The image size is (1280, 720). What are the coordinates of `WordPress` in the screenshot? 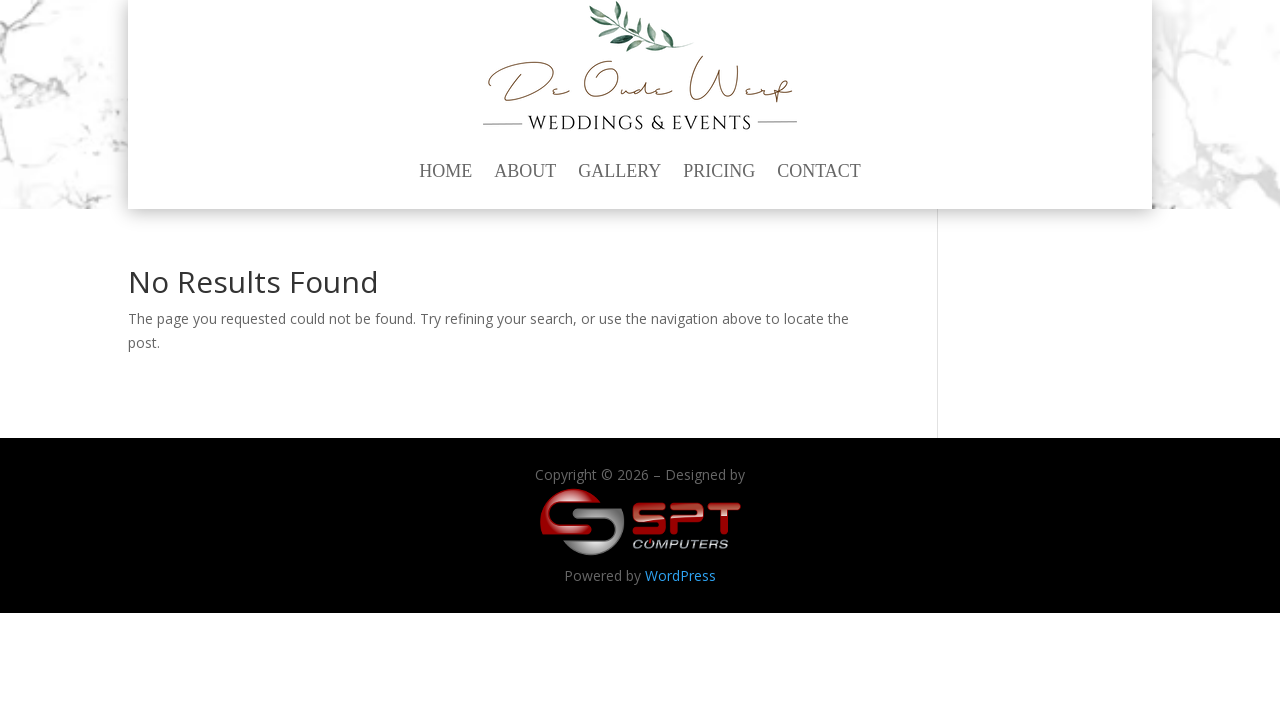 It's located at (680, 575).